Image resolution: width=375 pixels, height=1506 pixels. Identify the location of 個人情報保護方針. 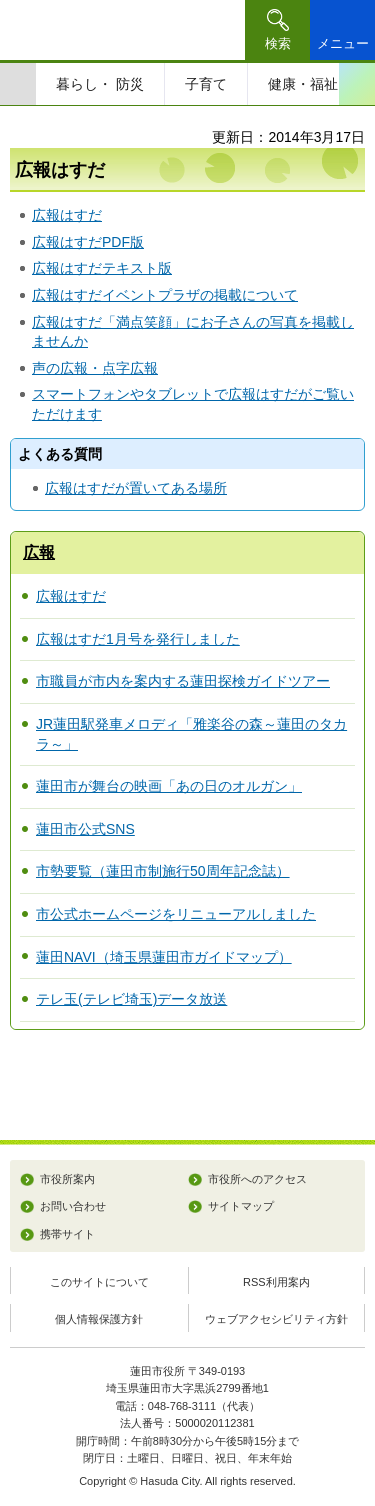
(99, 1319).